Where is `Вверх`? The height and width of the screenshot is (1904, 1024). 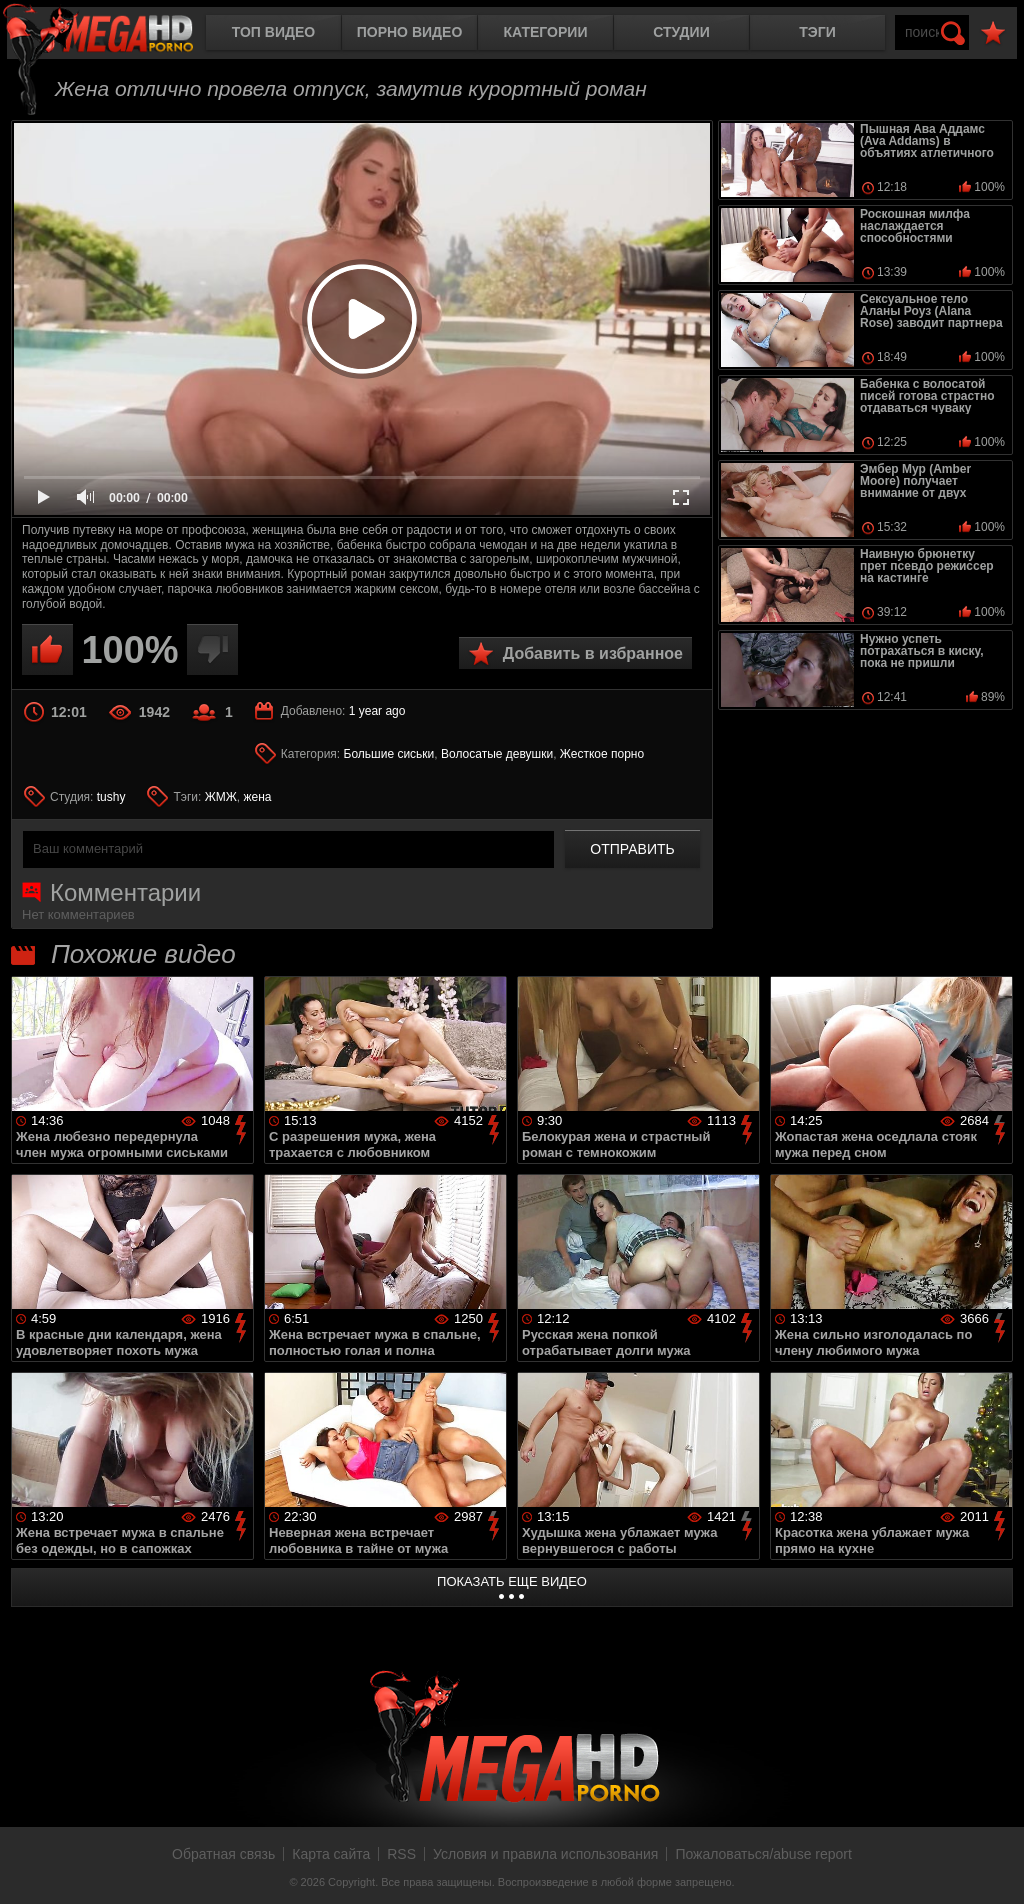
Вверх is located at coordinates (994, 1867).